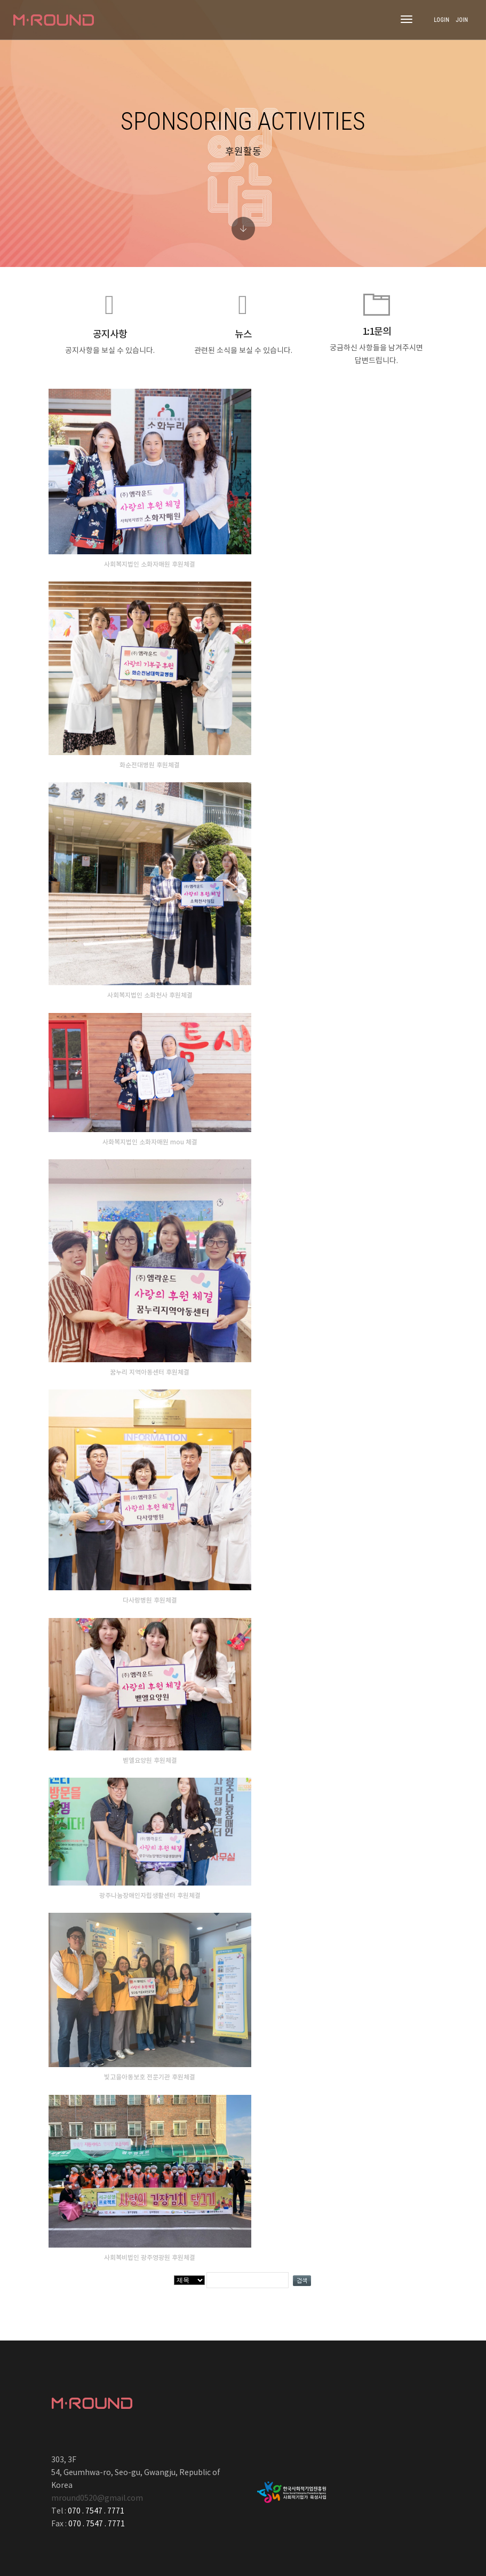 The height and width of the screenshot is (2576, 486). What do you see at coordinates (149, 1372) in the screenshot?
I see `꿈누리 지역아동센터 후원체결` at bounding box center [149, 1372].